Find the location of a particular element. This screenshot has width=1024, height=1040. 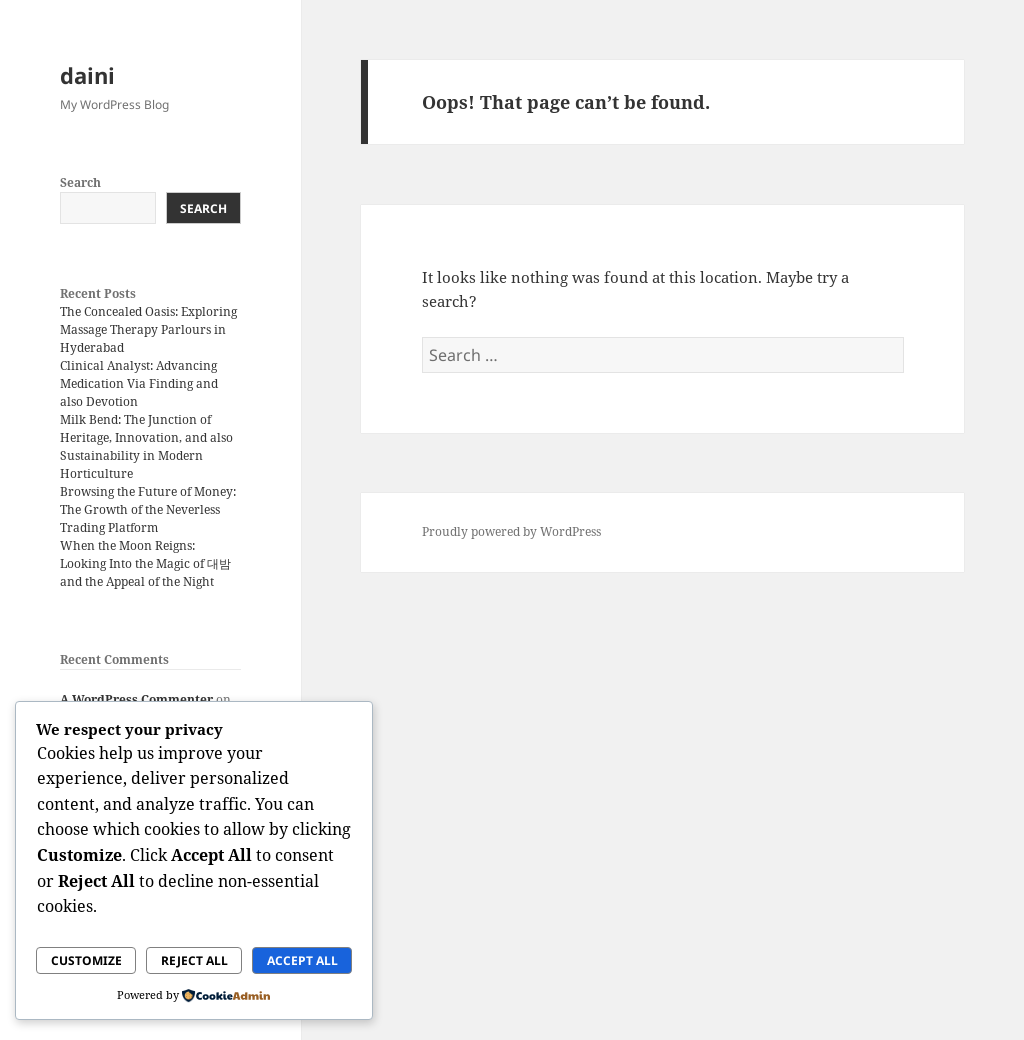

Search is located at coordinates (80, 182).